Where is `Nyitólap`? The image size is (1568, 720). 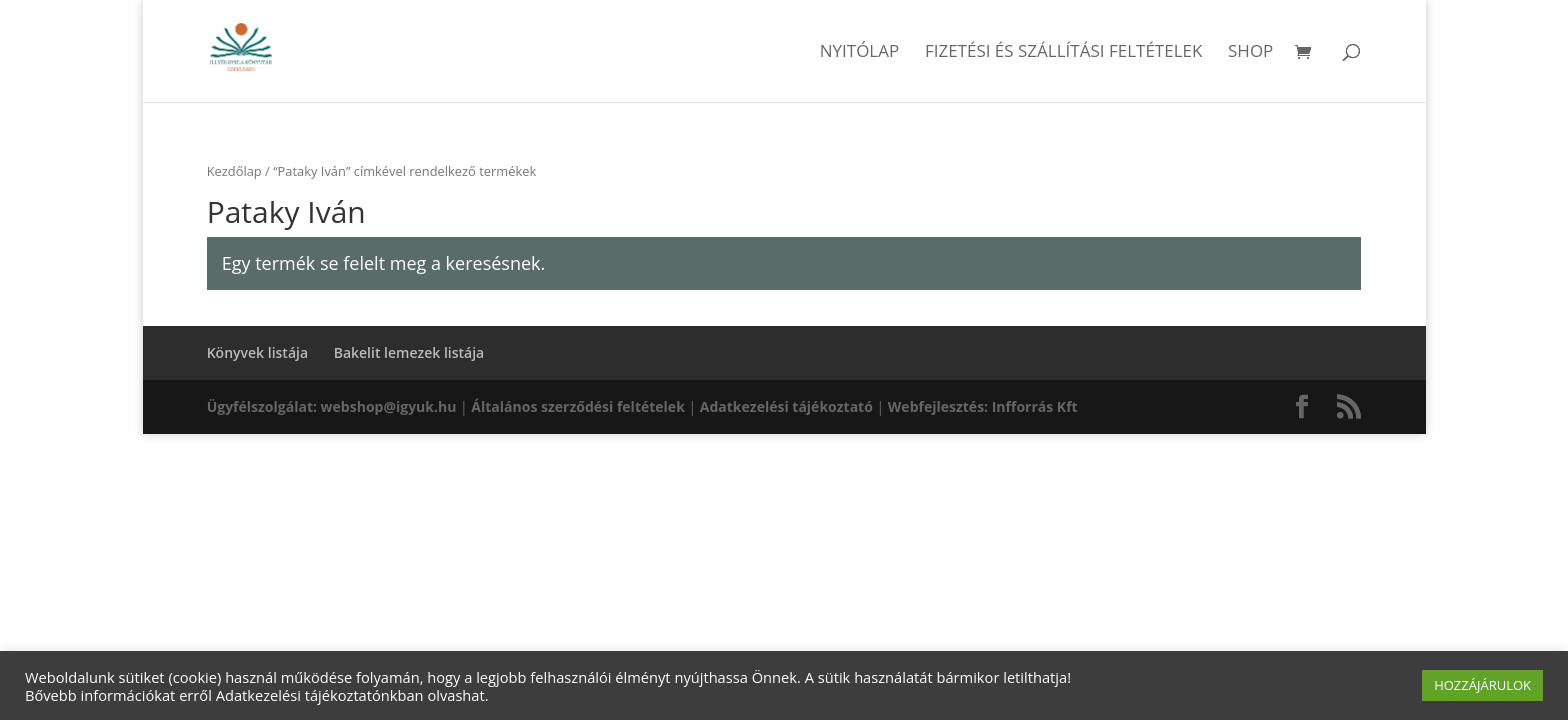
Nyitólap is located at coordinates (860, 53).